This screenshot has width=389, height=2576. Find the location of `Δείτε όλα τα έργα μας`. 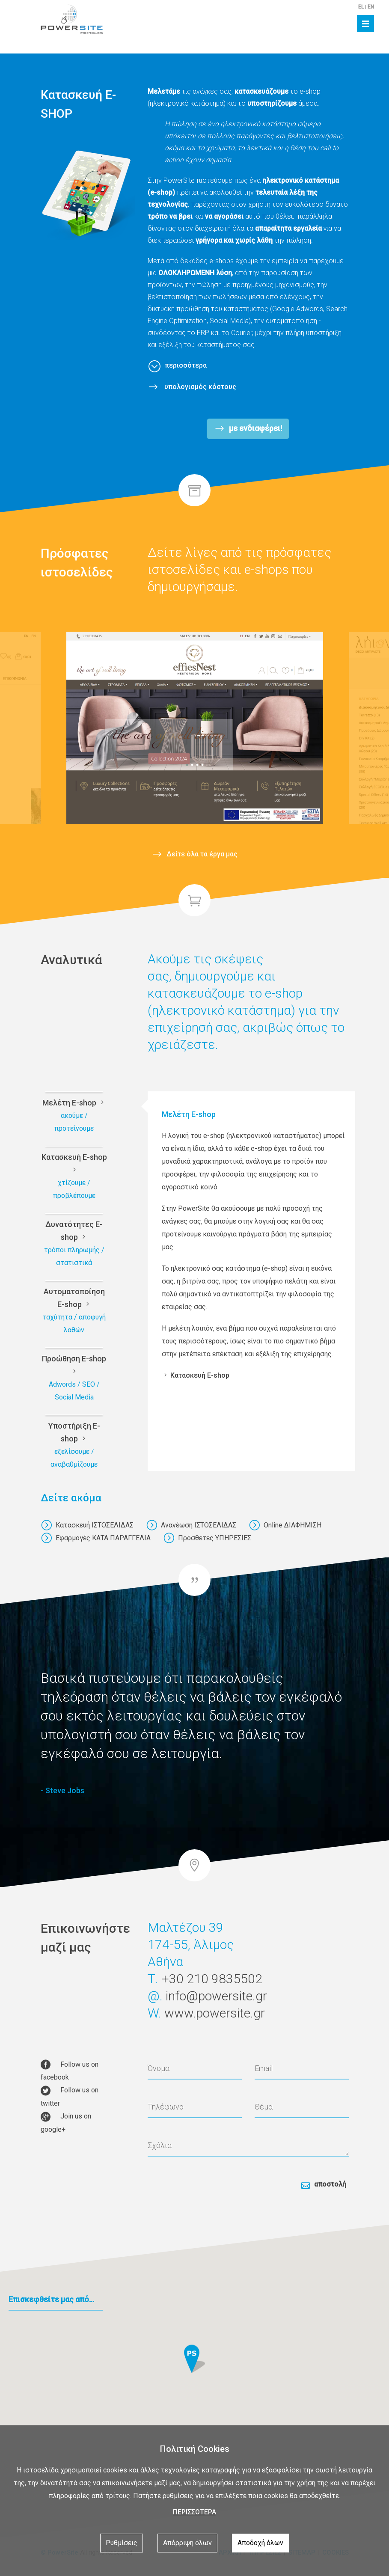

Δείτε όλα τα έργα μας is located at coordinates (202, 853).